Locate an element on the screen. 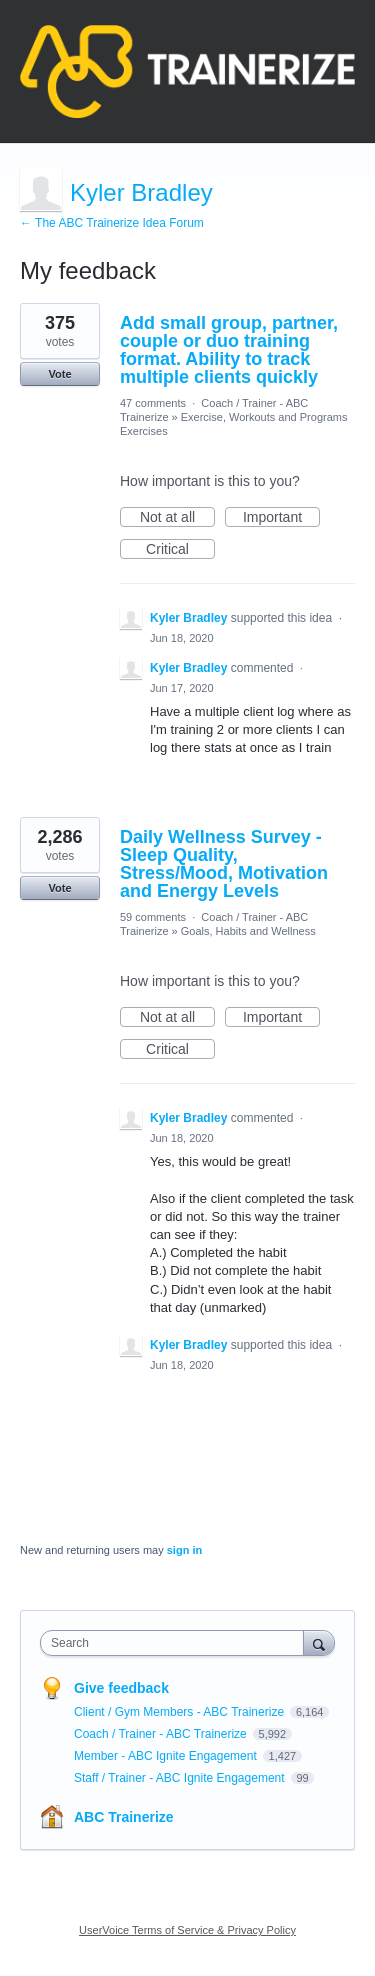 The width and height of the screenshot is (375, 1976). Daily Wellness Survey - Sleep Quality, Stress/Mood, Motivation and Energy Levels is located at coordinates (224, 864).